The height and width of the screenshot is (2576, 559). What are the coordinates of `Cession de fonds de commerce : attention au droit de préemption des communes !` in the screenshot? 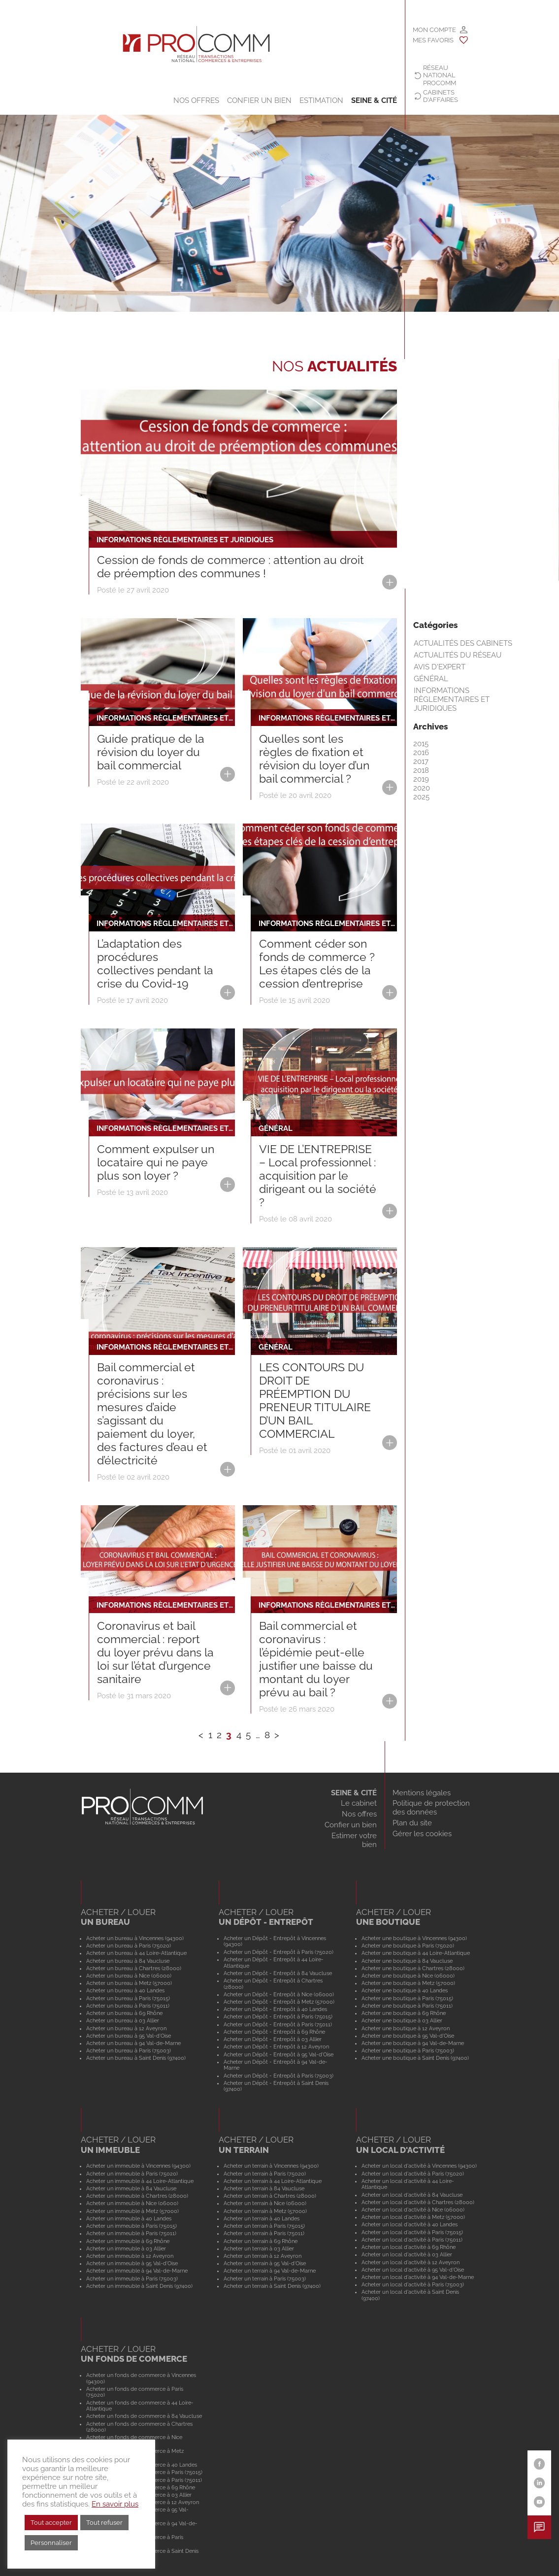 It's located at (230, 567).